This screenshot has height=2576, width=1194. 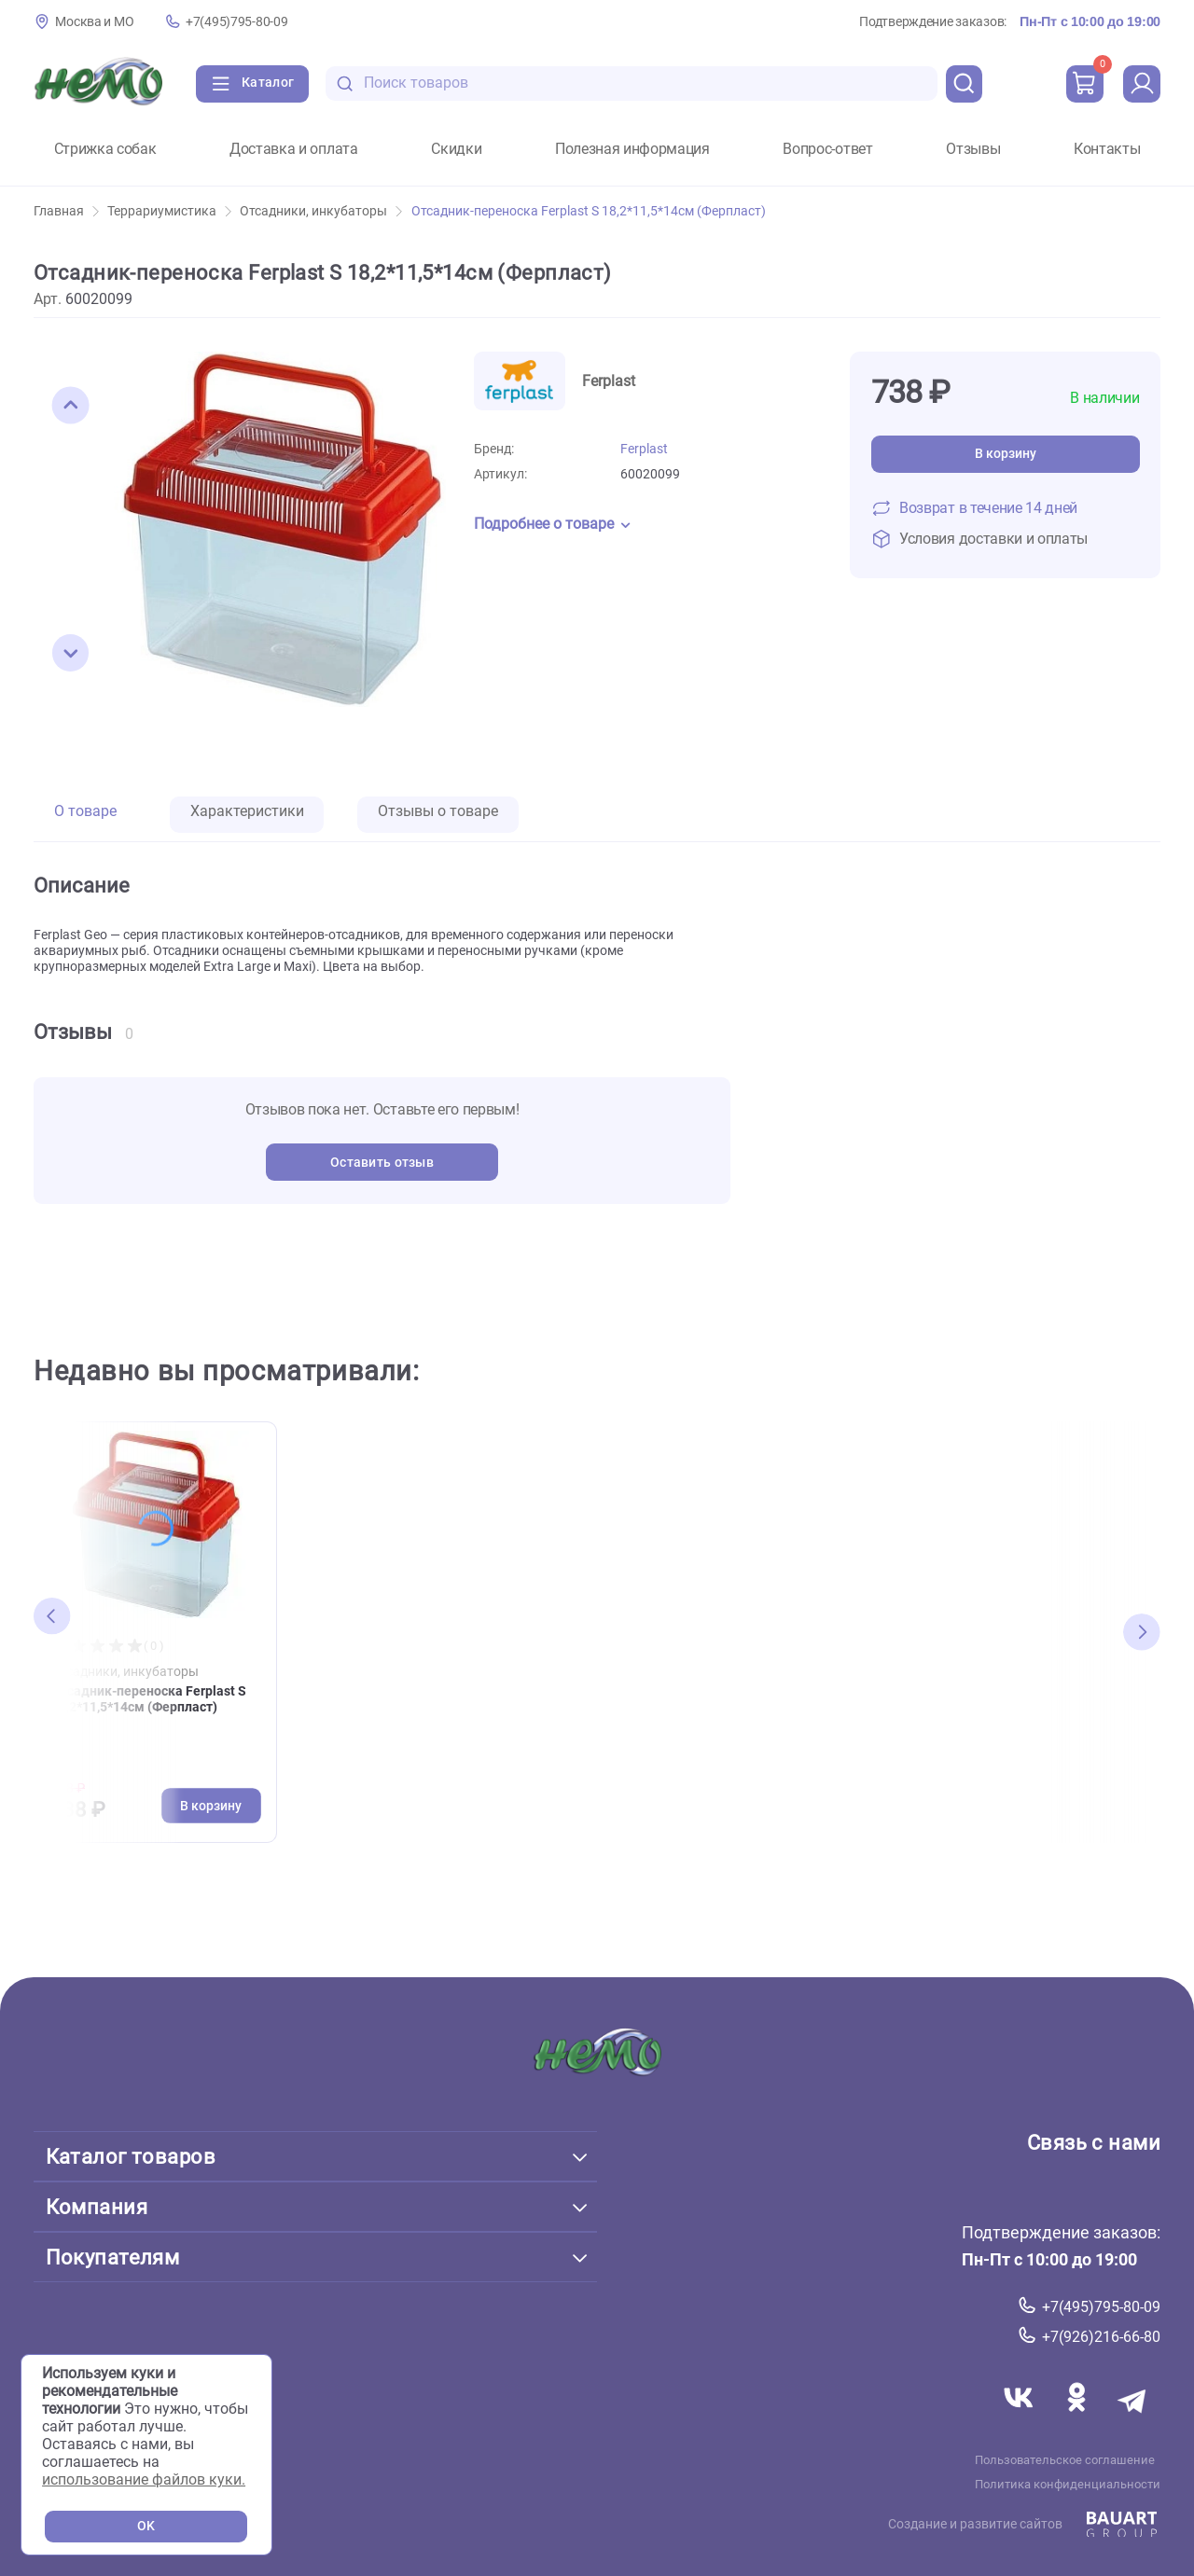 I want to click on OK, so click(x=146, y=2526).